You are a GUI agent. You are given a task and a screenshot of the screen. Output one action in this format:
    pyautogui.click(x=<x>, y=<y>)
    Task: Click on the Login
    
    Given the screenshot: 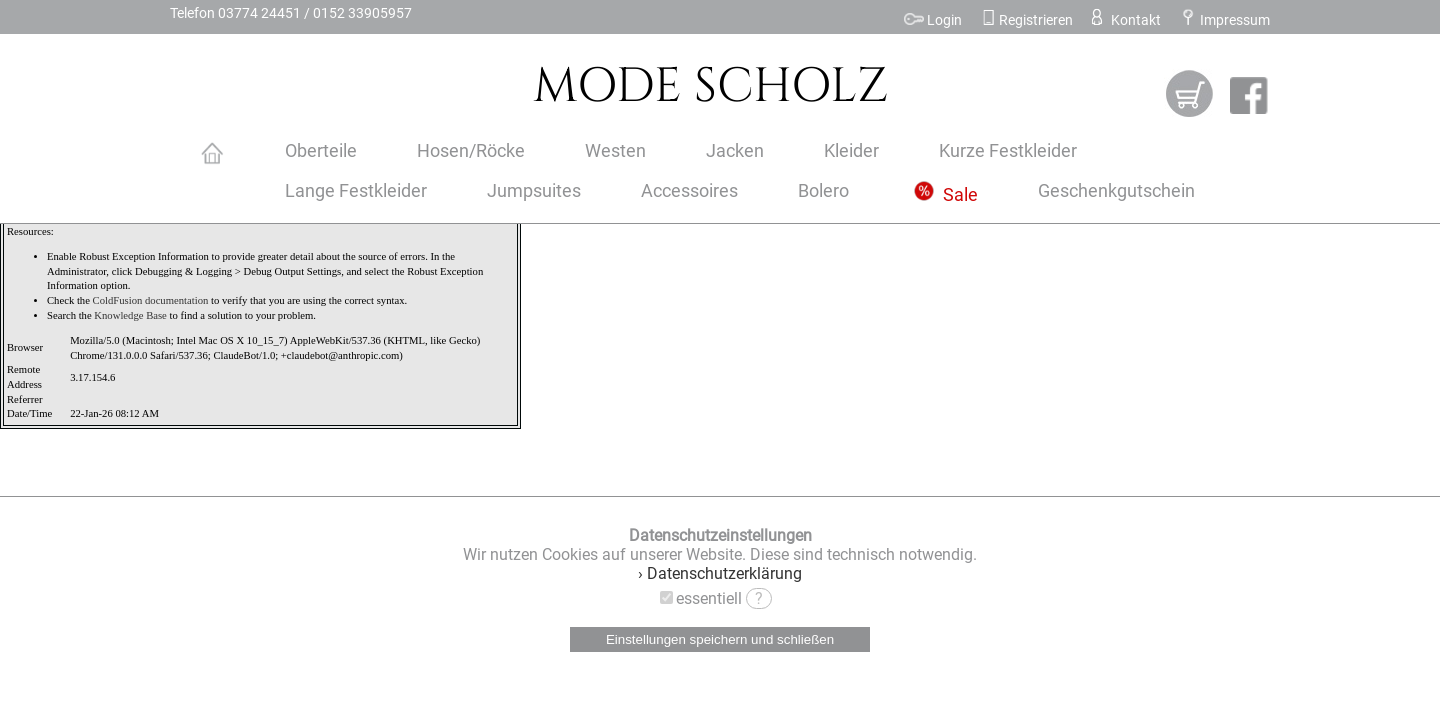 What is the action you would take?
    pyautogui.click(x=933, y=20)
    